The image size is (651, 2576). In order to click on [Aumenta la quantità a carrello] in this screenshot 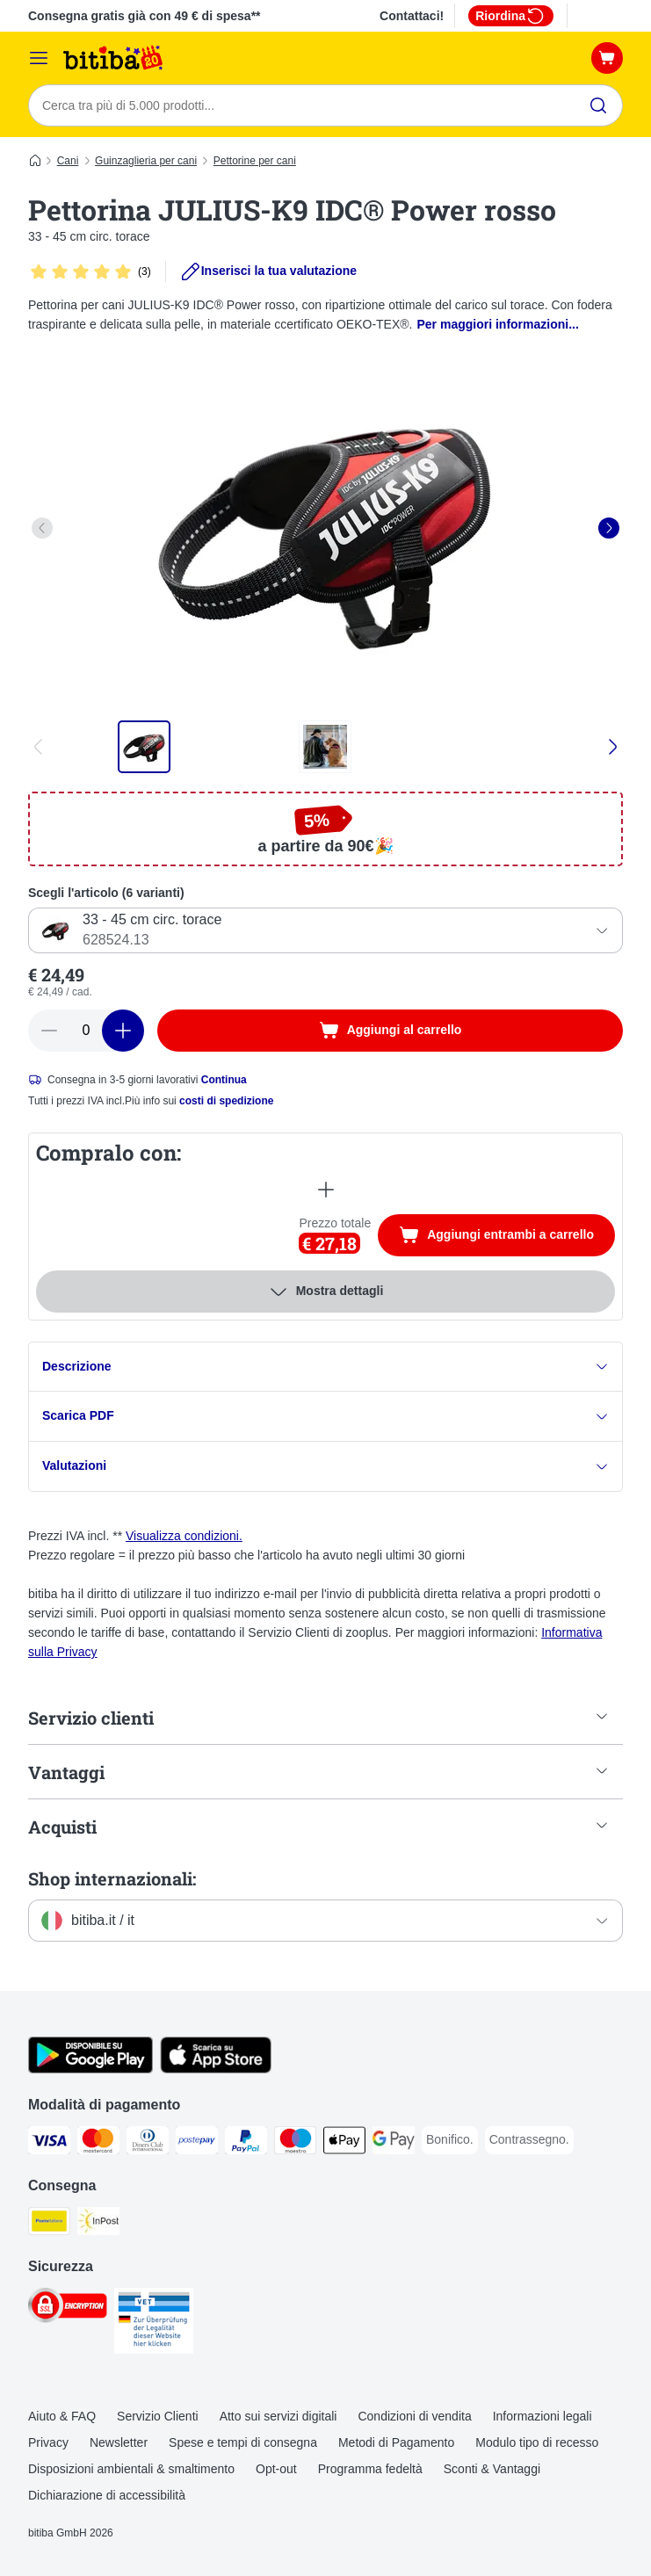, I will do `click(123, 1030)`.